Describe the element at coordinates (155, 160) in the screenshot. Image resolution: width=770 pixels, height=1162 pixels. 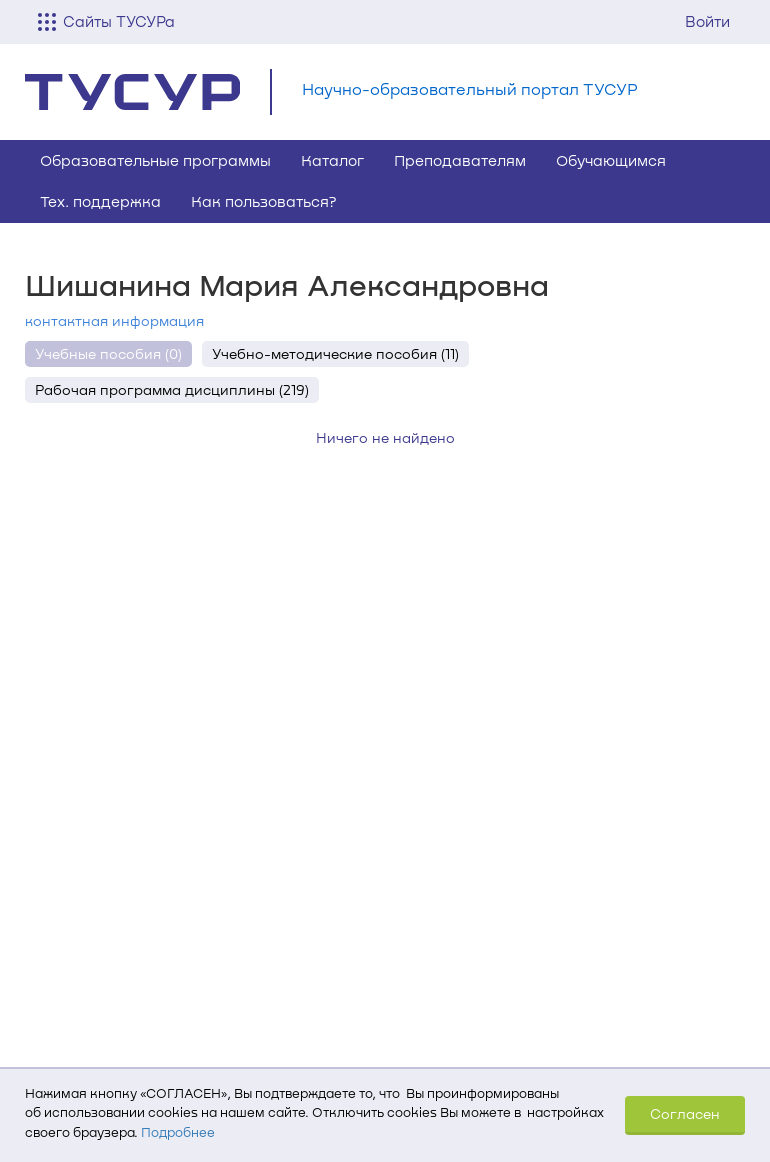
I see `Образовательные программы` at that location.